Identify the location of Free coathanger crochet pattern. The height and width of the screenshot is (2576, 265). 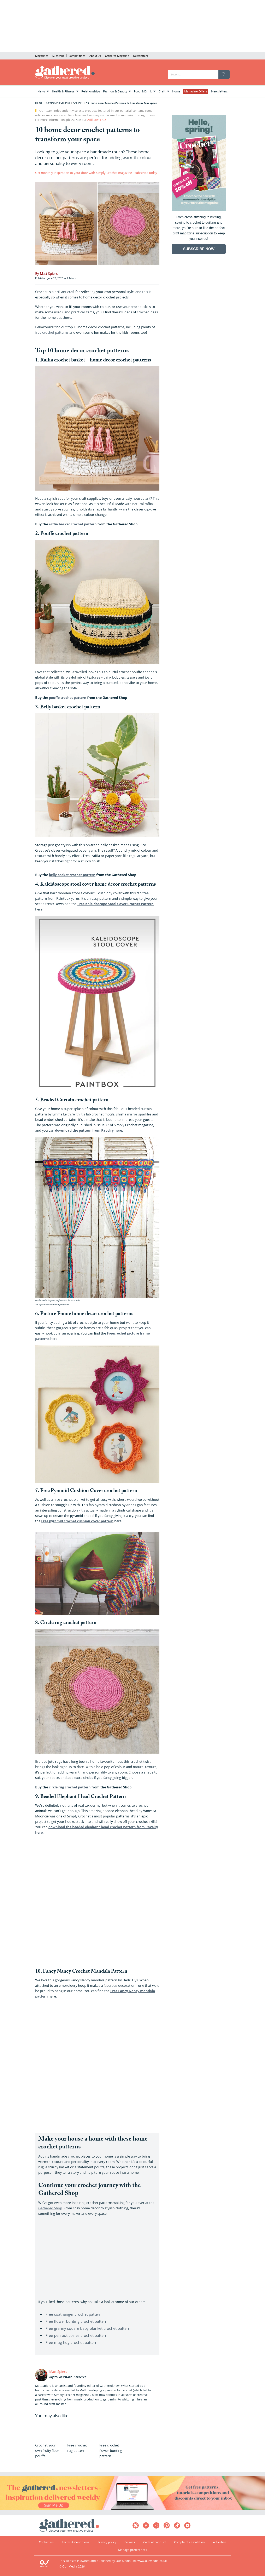
(73, 2314).